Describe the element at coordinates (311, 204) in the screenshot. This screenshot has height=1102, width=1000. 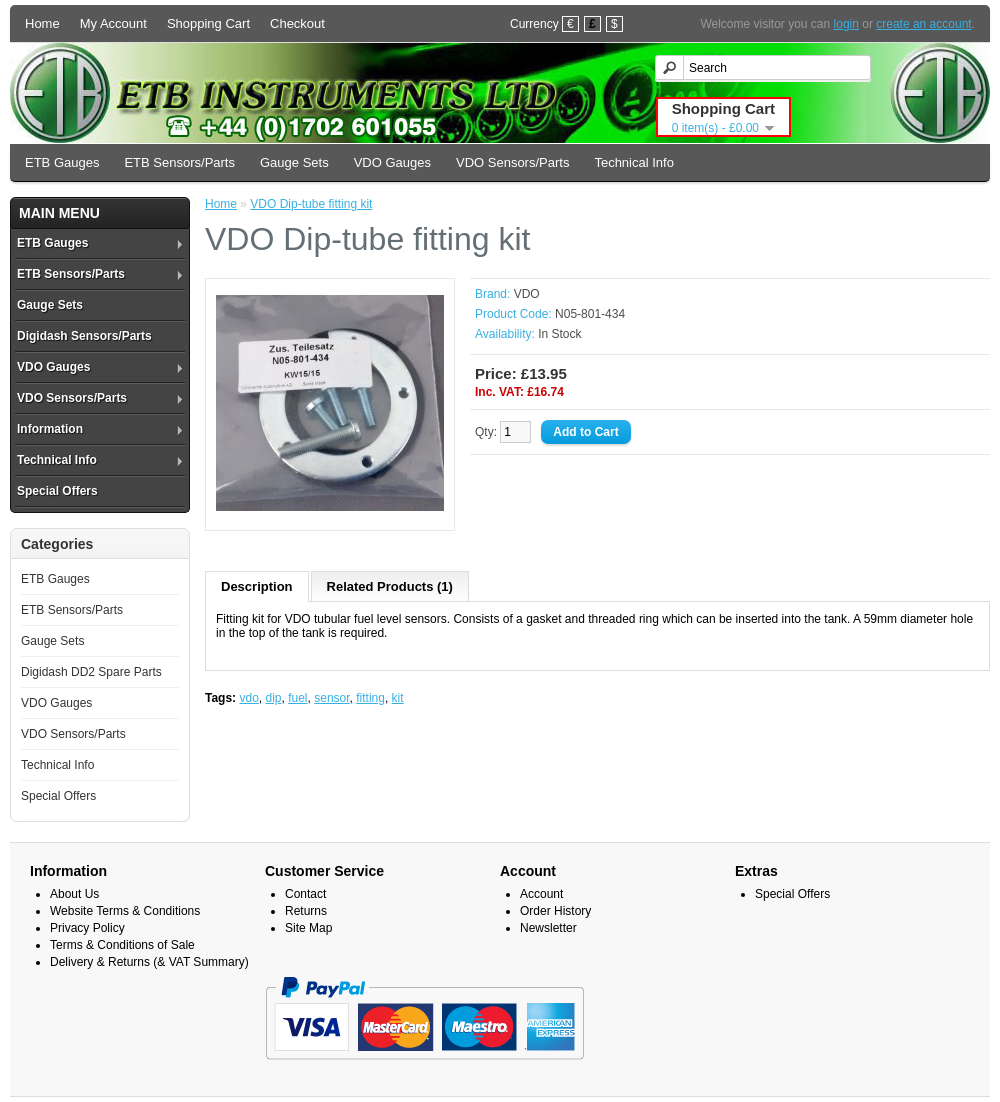
I see `VDO Dip-tube fitting kit` at that location.